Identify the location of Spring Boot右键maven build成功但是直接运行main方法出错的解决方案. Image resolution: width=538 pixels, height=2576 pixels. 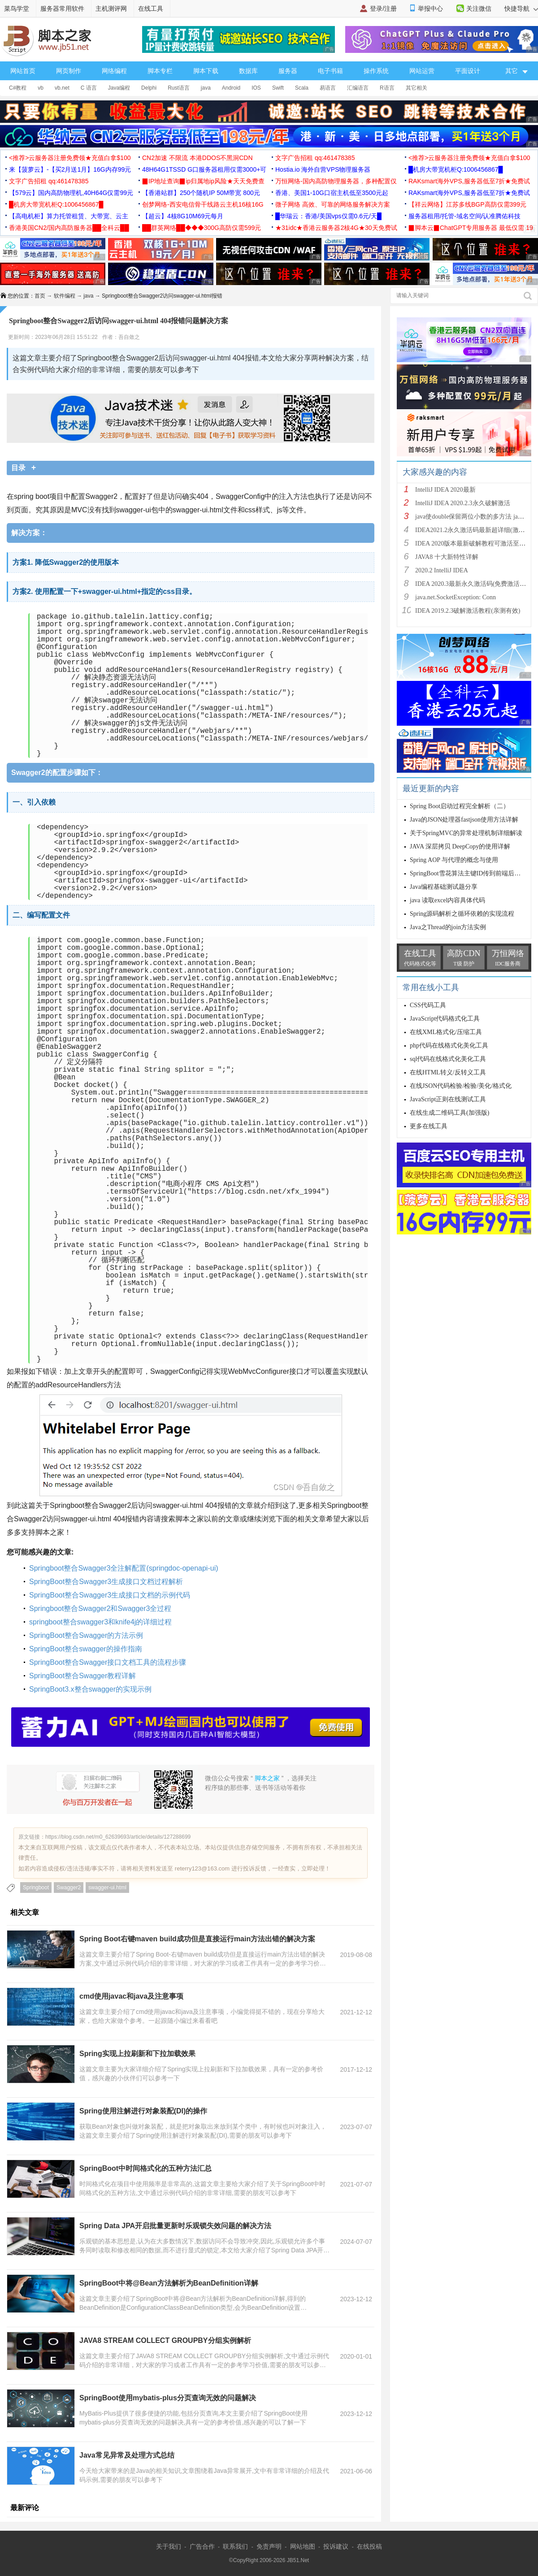
(197, 1939).